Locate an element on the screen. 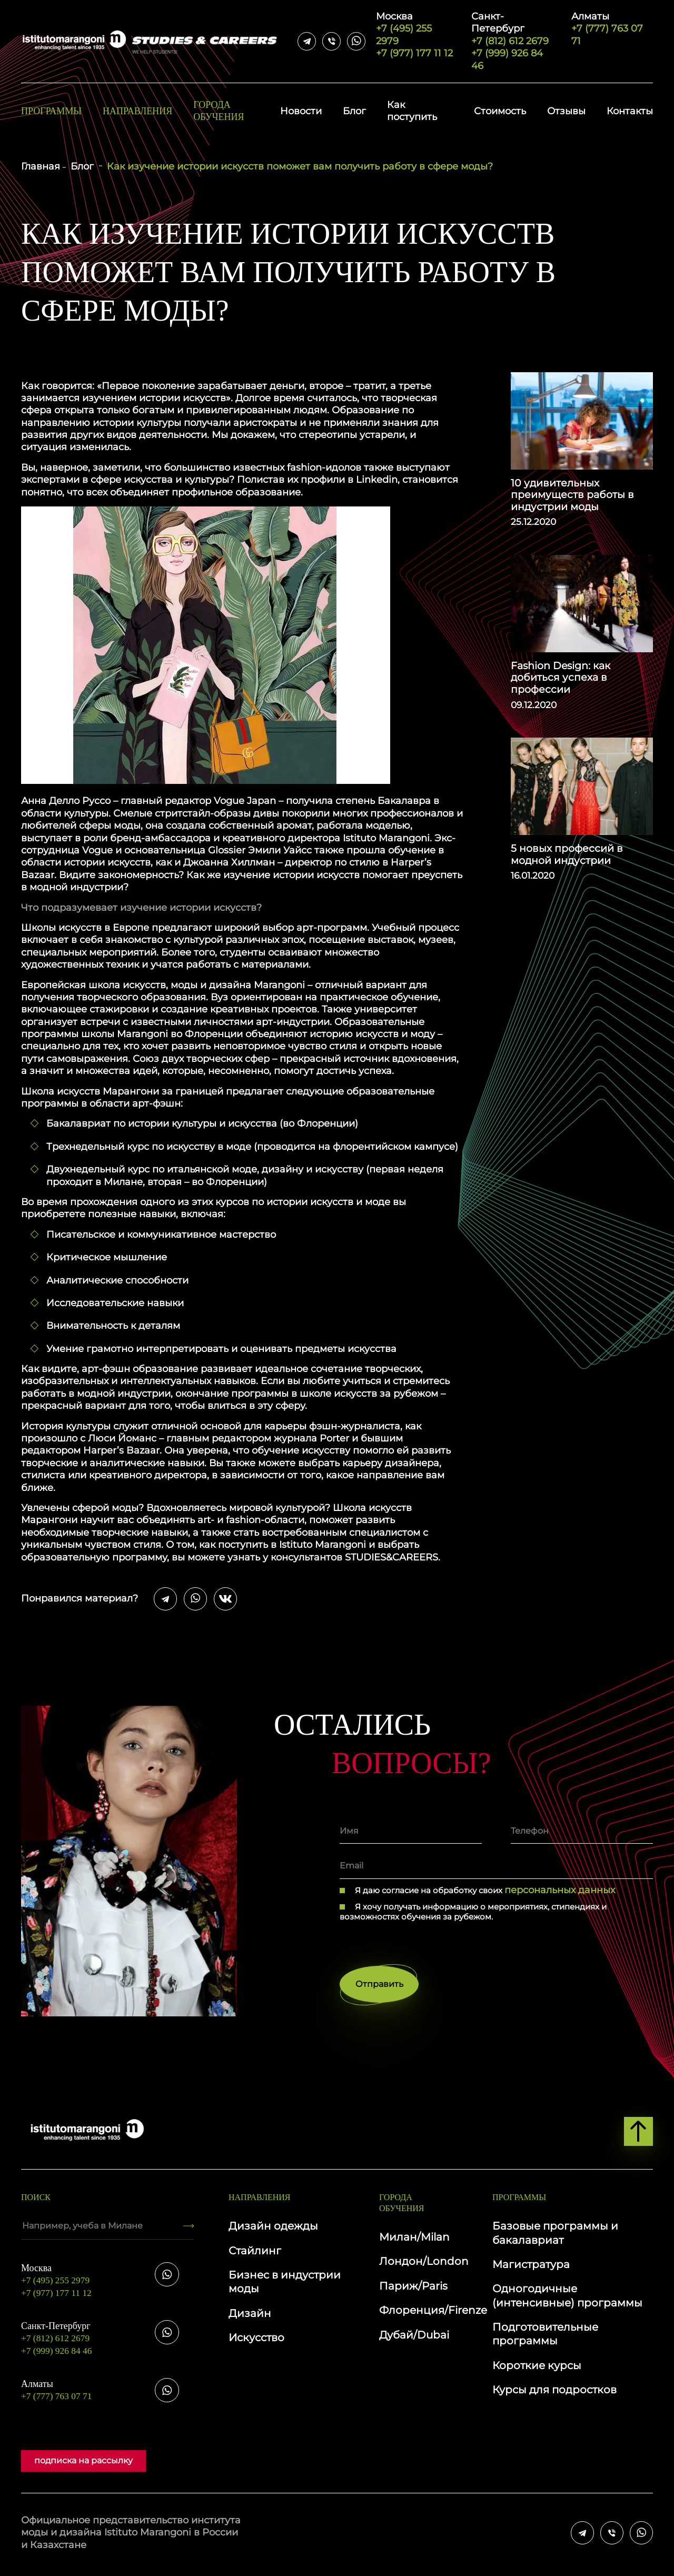 The width and height of the screenshot is (674, 2576). Направления is located at coordinates (137, 111).